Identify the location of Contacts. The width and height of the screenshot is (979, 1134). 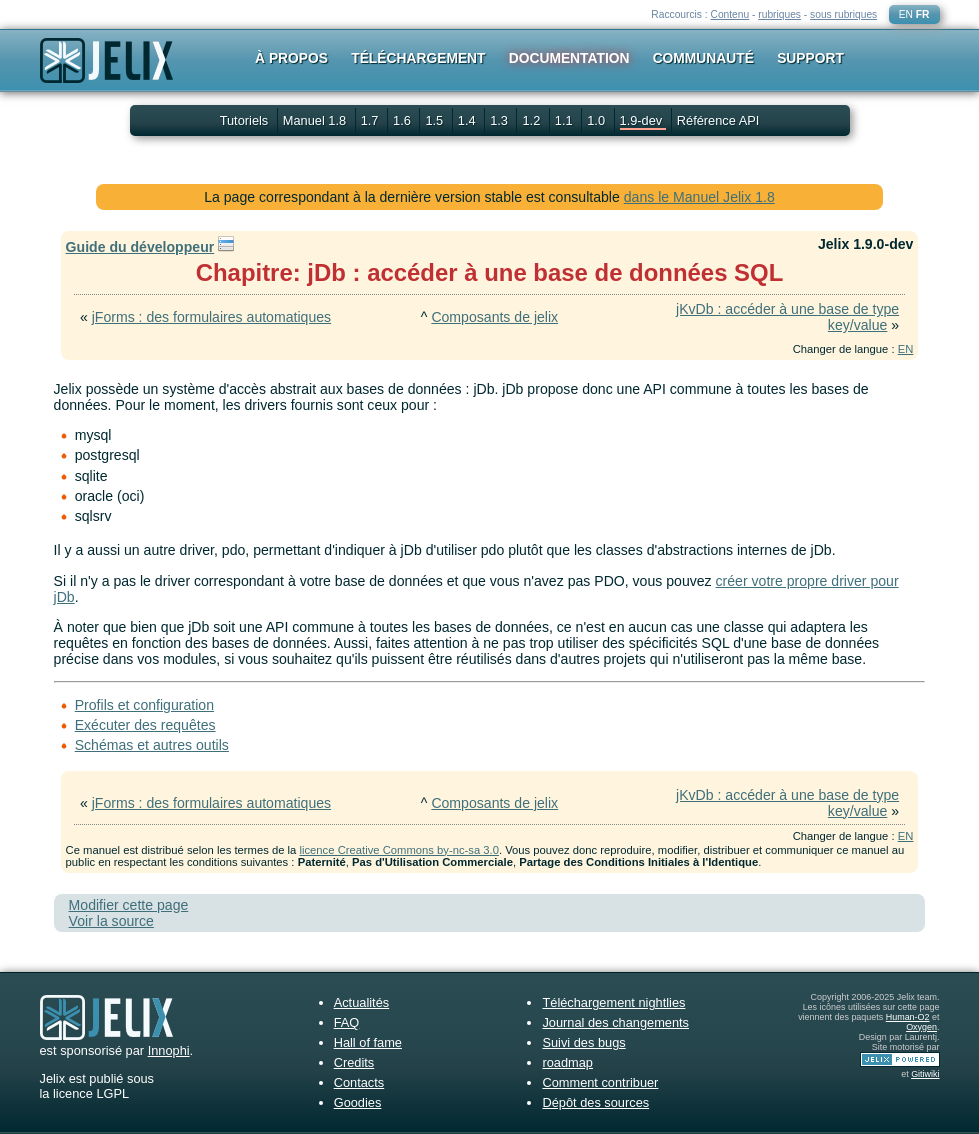
(359, 1082).